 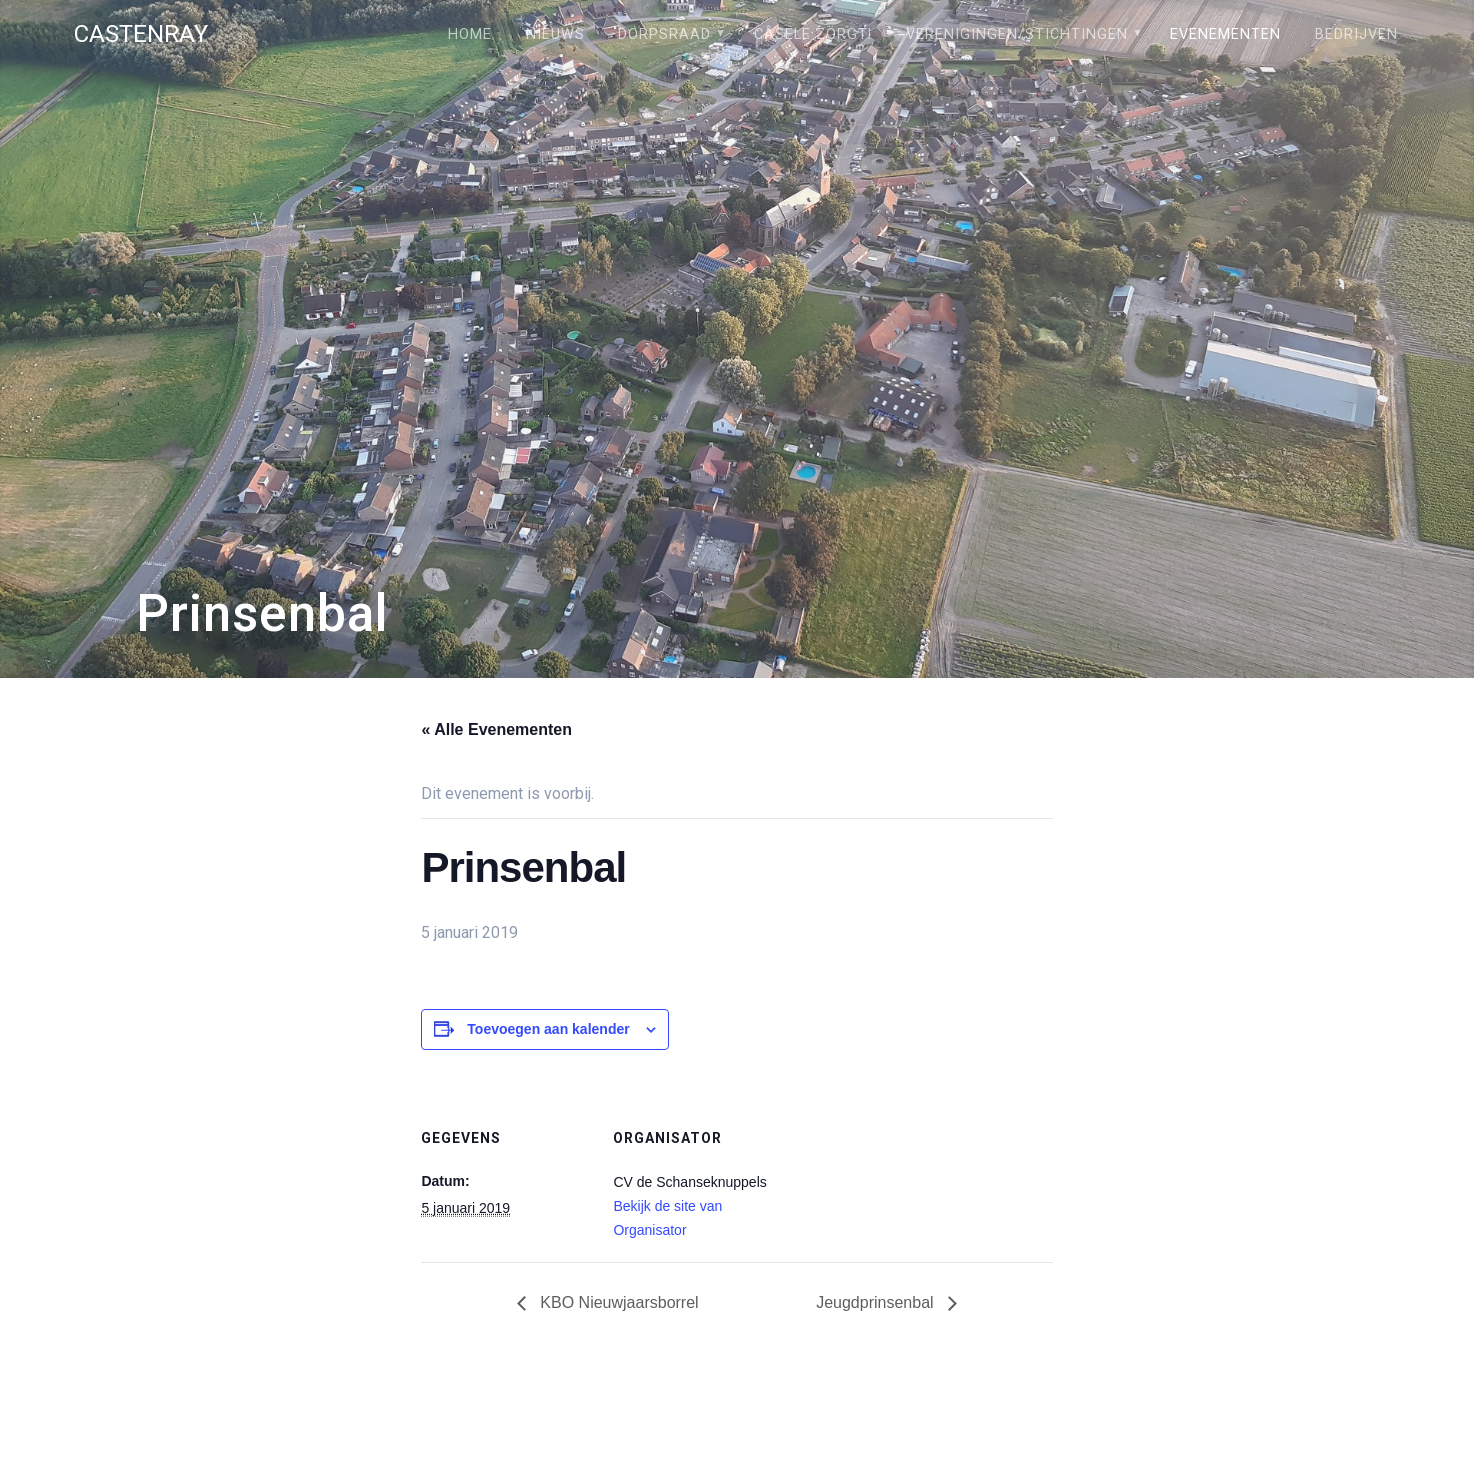 What do you see at coordinates (1356, 34) in the screenshot?
I see `Bedrijven` at bounding box center [1356, 34].